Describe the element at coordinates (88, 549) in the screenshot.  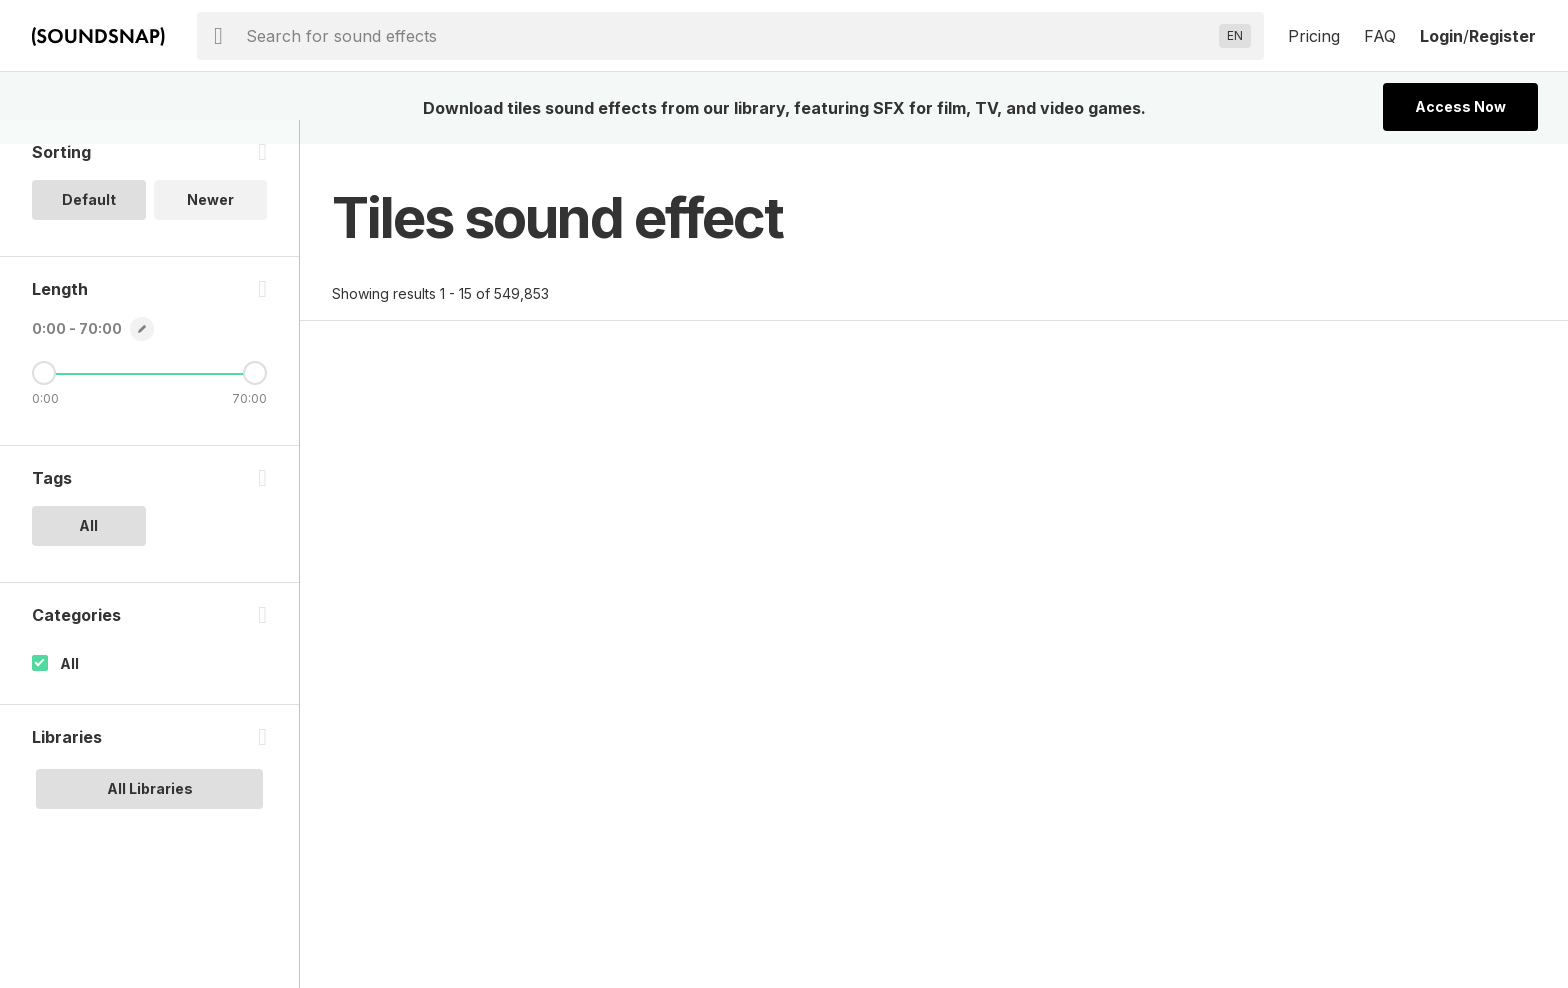
I see `All [option]` at that location.